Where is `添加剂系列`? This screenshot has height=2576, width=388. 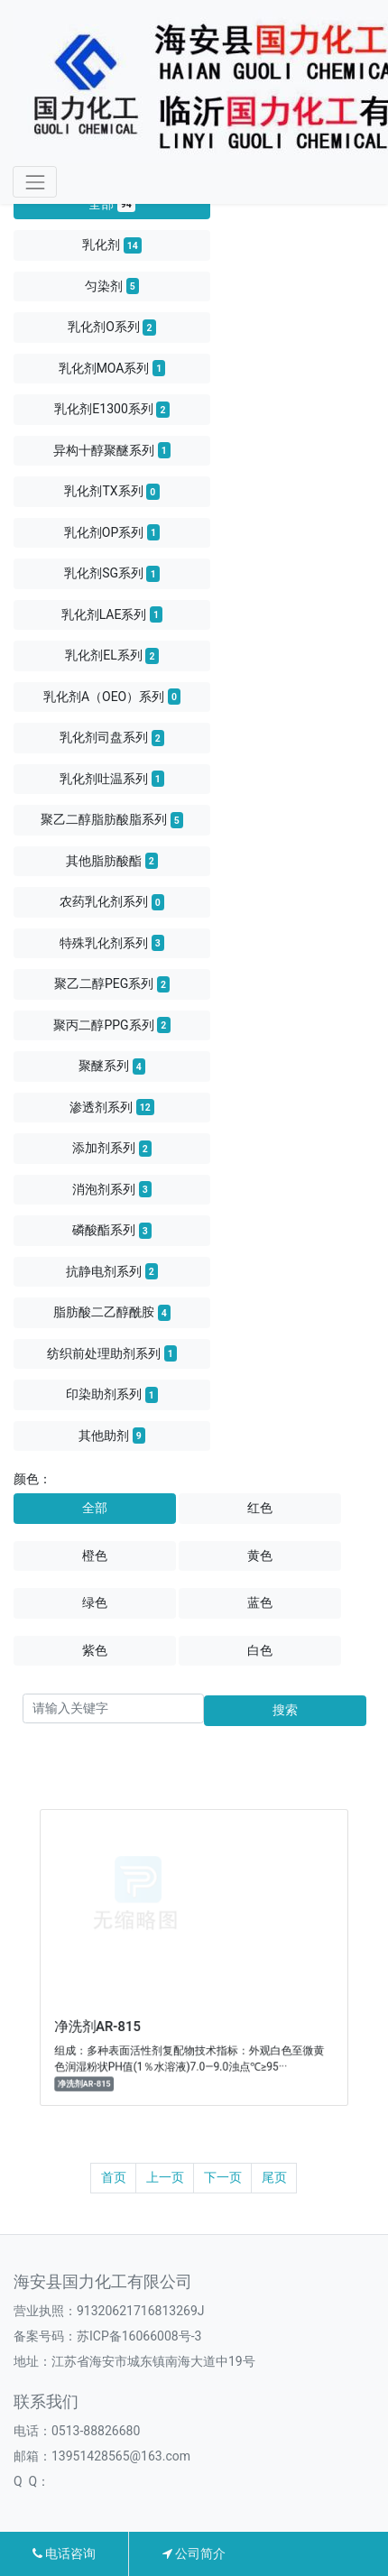 添加剂系列 is located at coordinates (112, 1148).